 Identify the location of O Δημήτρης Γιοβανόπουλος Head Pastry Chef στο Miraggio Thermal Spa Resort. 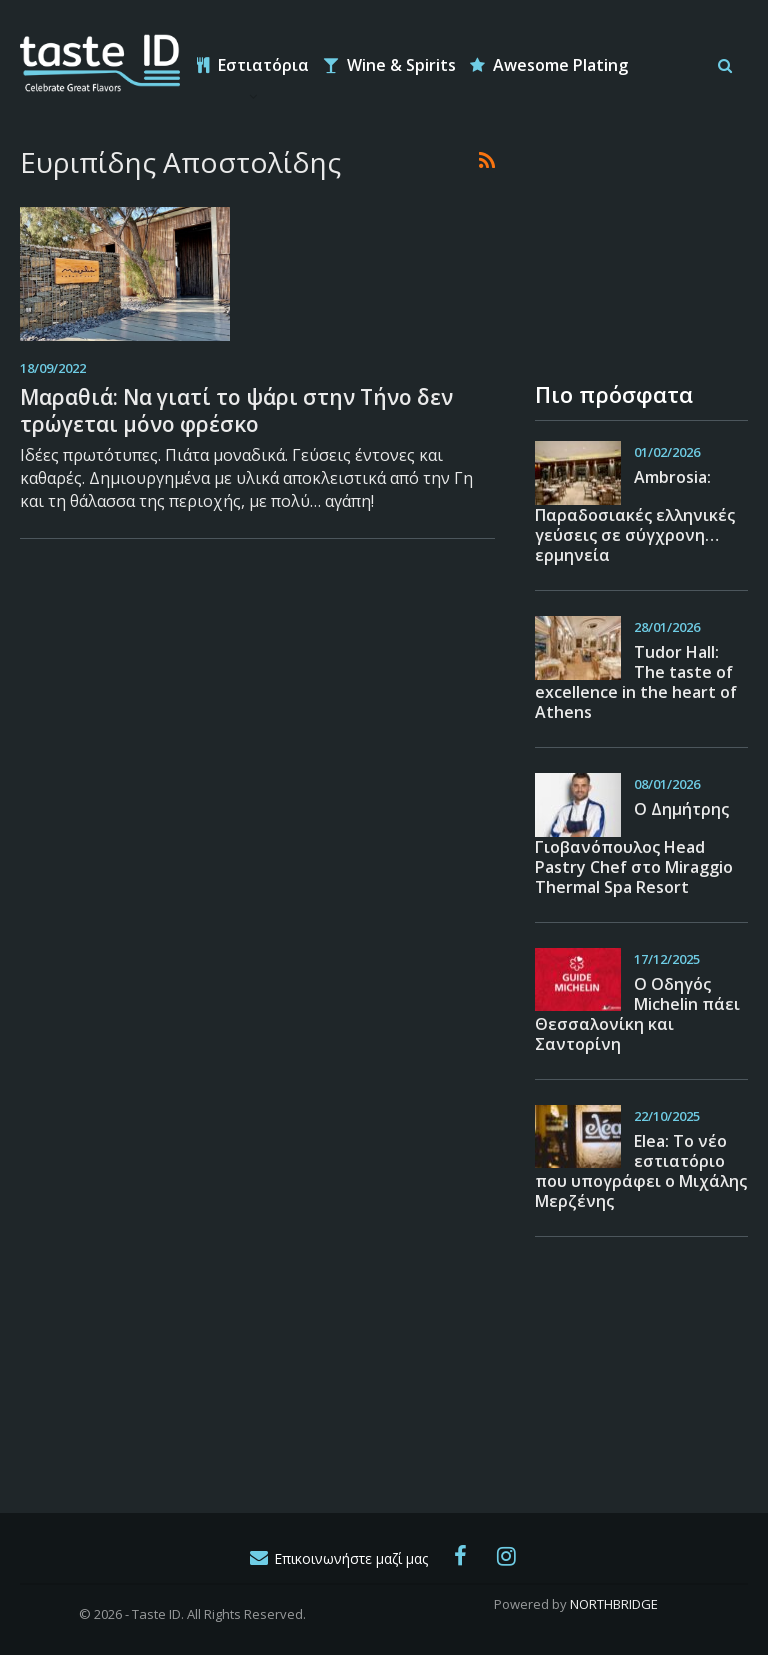
(634, 848).